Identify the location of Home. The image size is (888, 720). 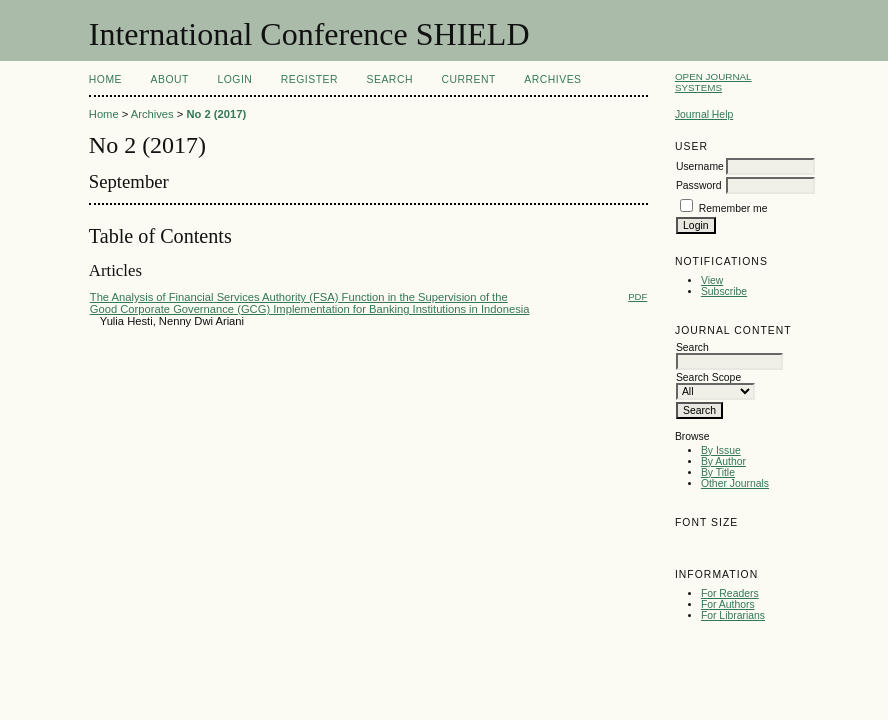
(105, 79).